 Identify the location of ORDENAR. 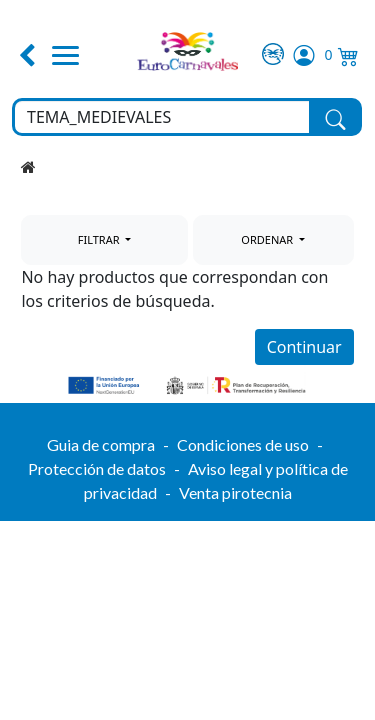
(268, 239).